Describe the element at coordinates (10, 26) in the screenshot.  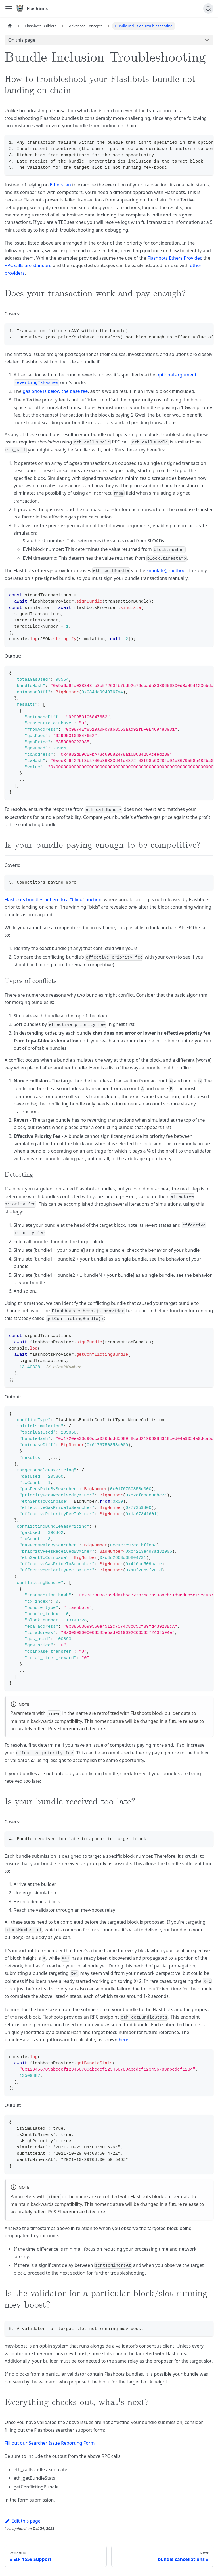
I see `[Home page]` at that location.